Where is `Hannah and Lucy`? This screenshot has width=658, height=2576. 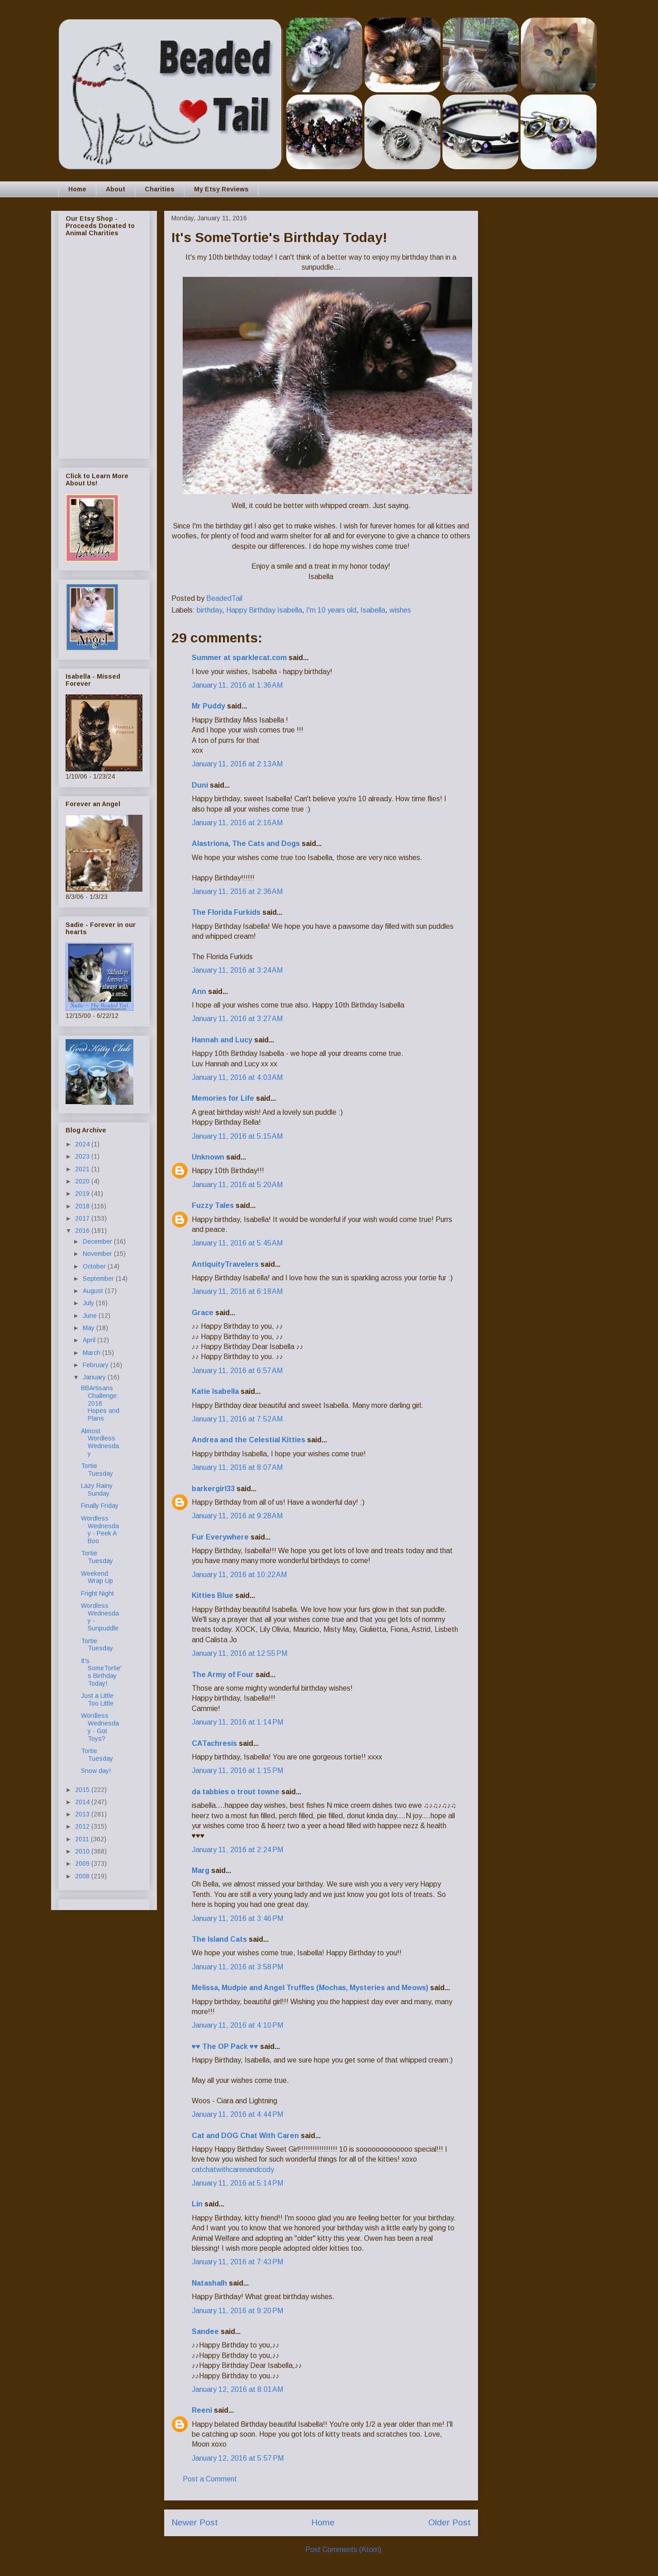 Hannah and Lucy is located at coordinates (222, 1040).